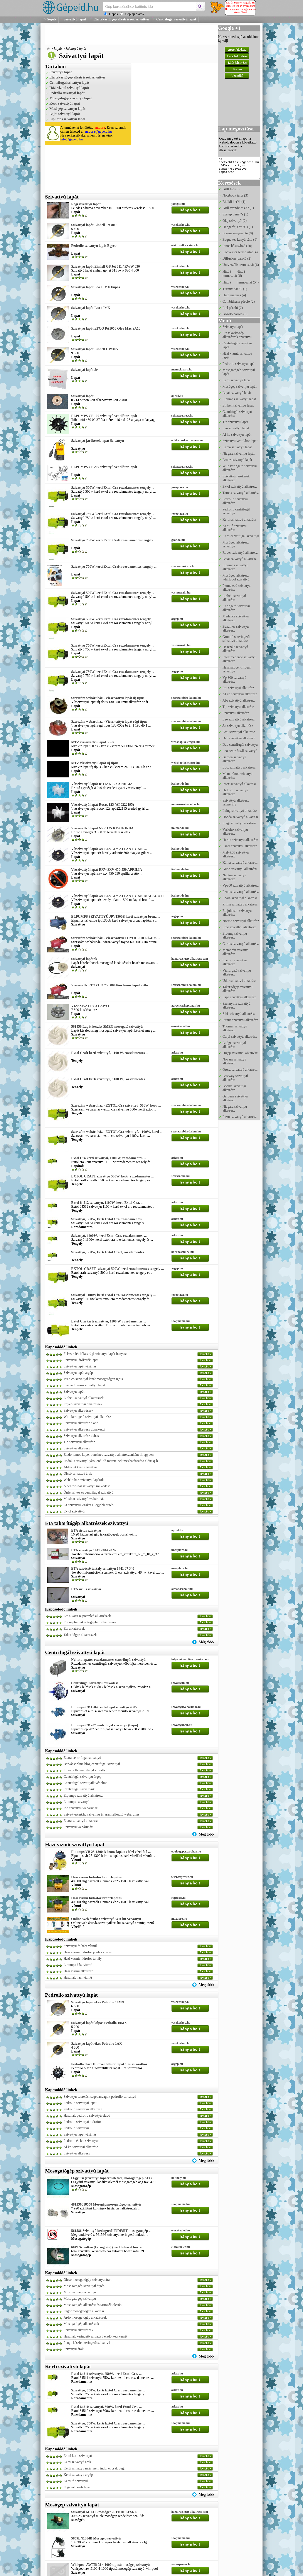 Image resolution: width=303 pixels, height=2576 pixels. What do you see at coordinates (237, 227) in the screenshot?
I see `Hengerfej t?m?t?s (1)` at bounding box center [237, 227].